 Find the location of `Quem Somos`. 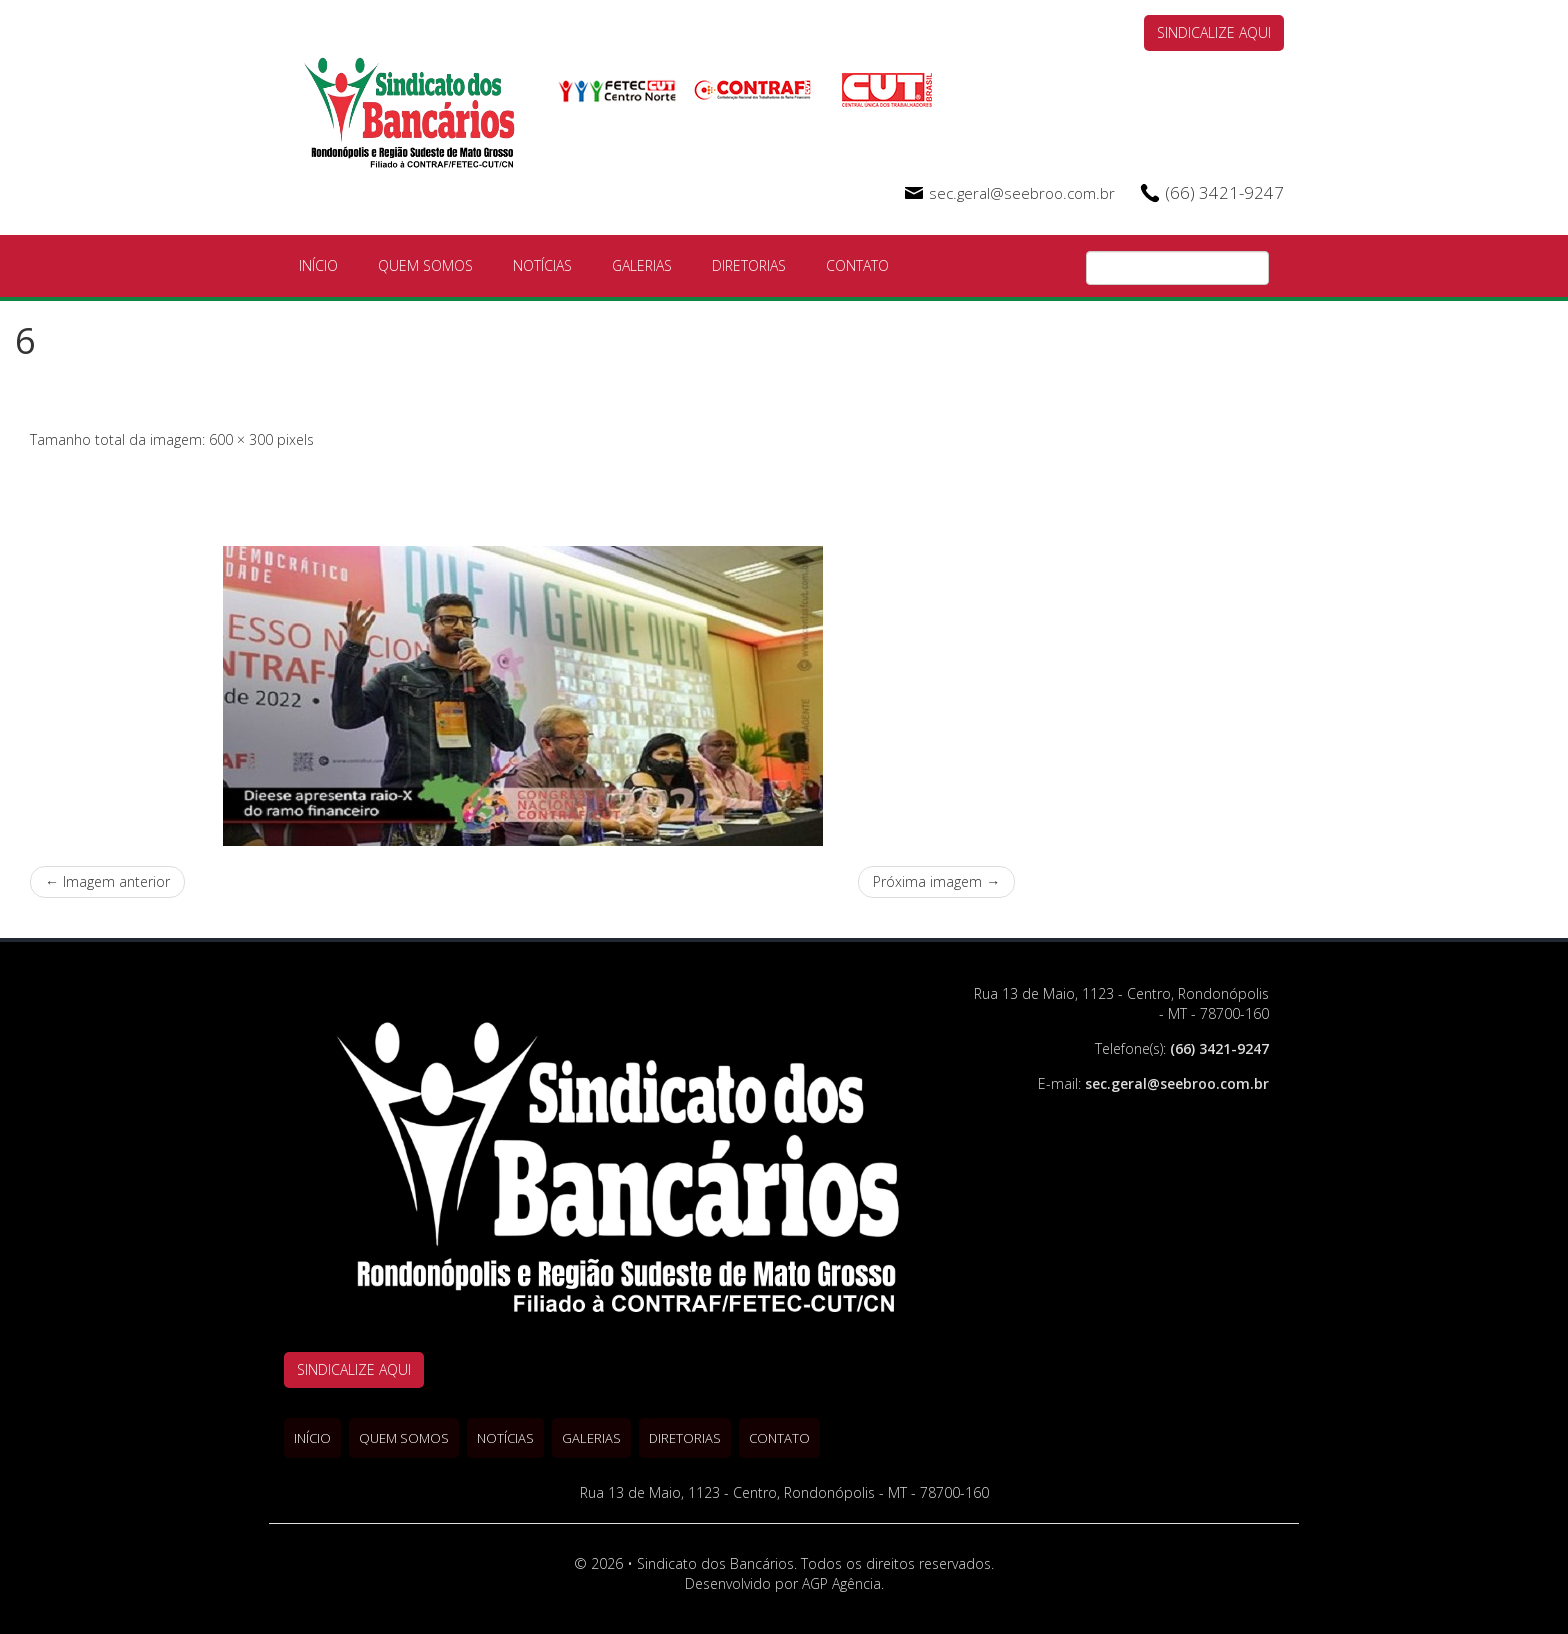

Quem Somos is located at coordinates (425, 265).